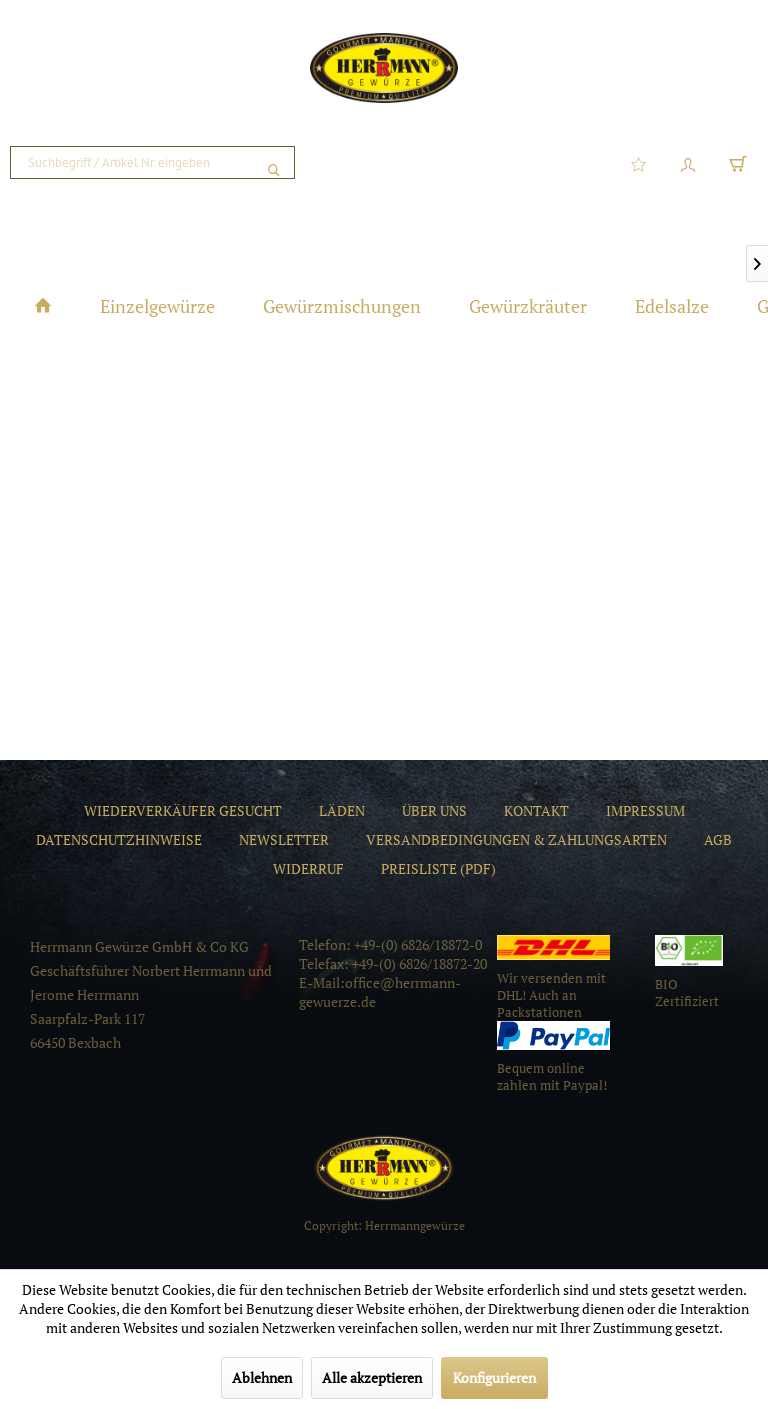 This screenshot has height=1409, width=768. Describe the element at coordinates (284, 839) in the screenshot. I see `Newsletter` at that location.